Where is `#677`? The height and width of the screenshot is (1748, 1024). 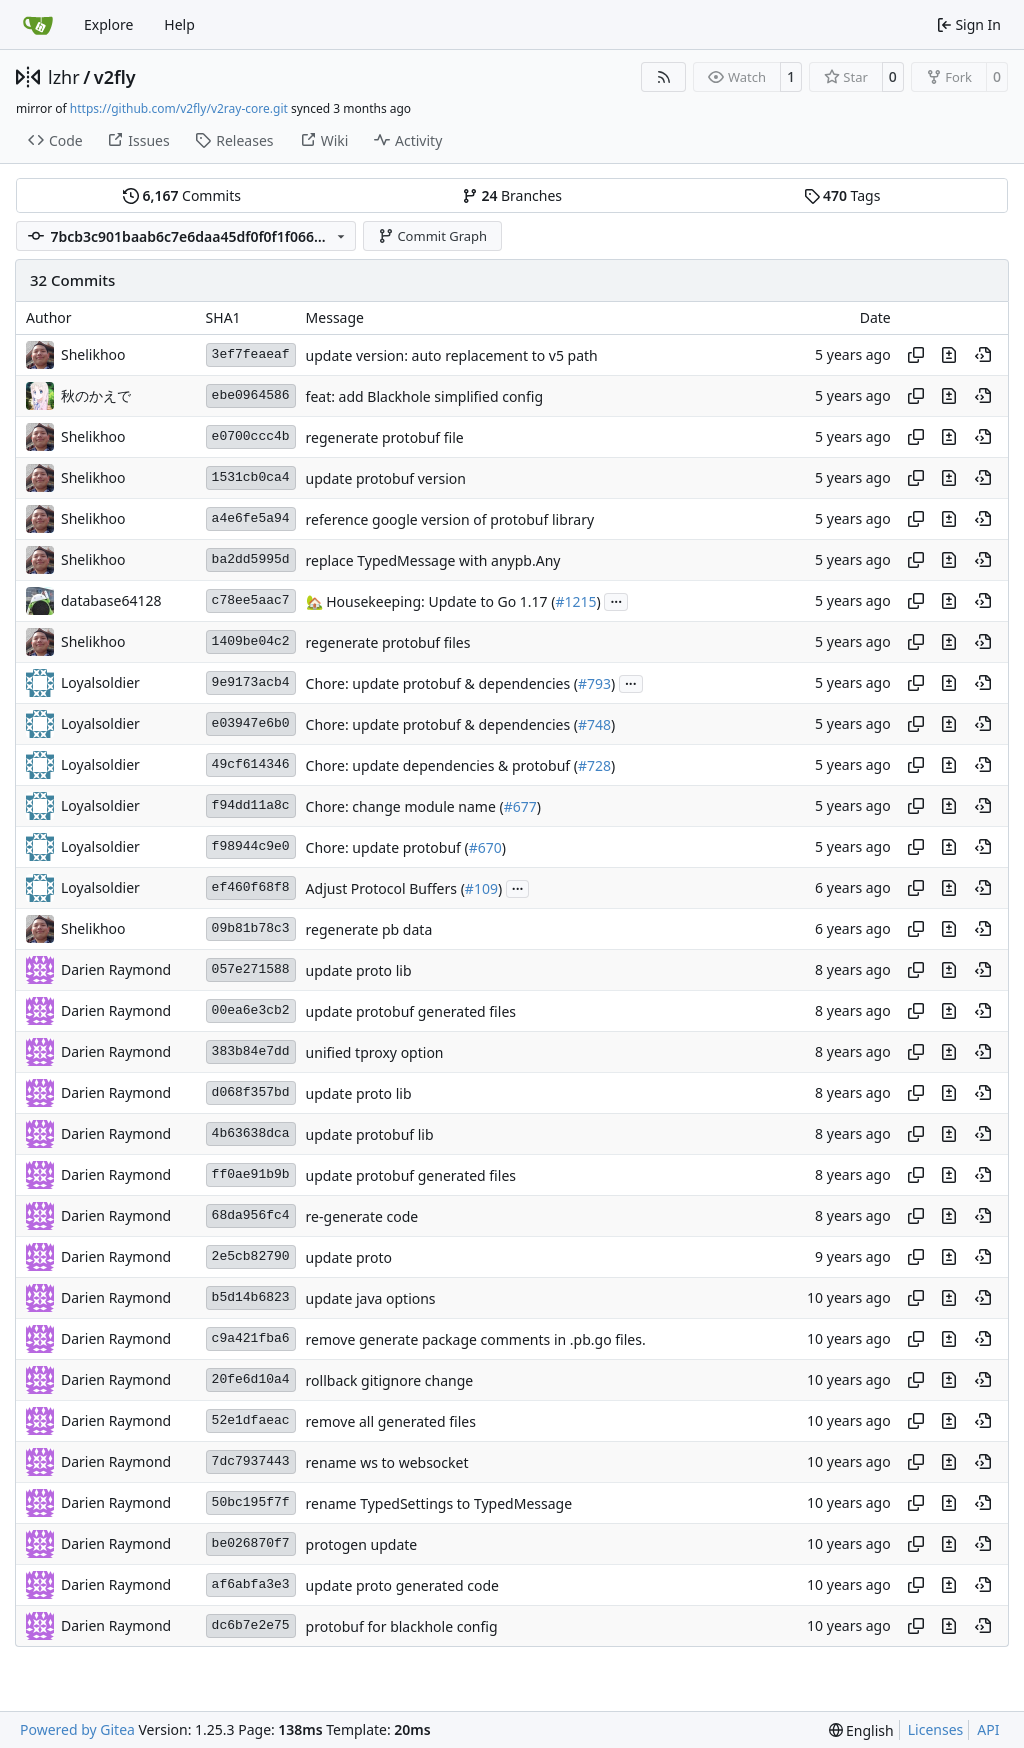
#677 is located at coordinates (520, 806).